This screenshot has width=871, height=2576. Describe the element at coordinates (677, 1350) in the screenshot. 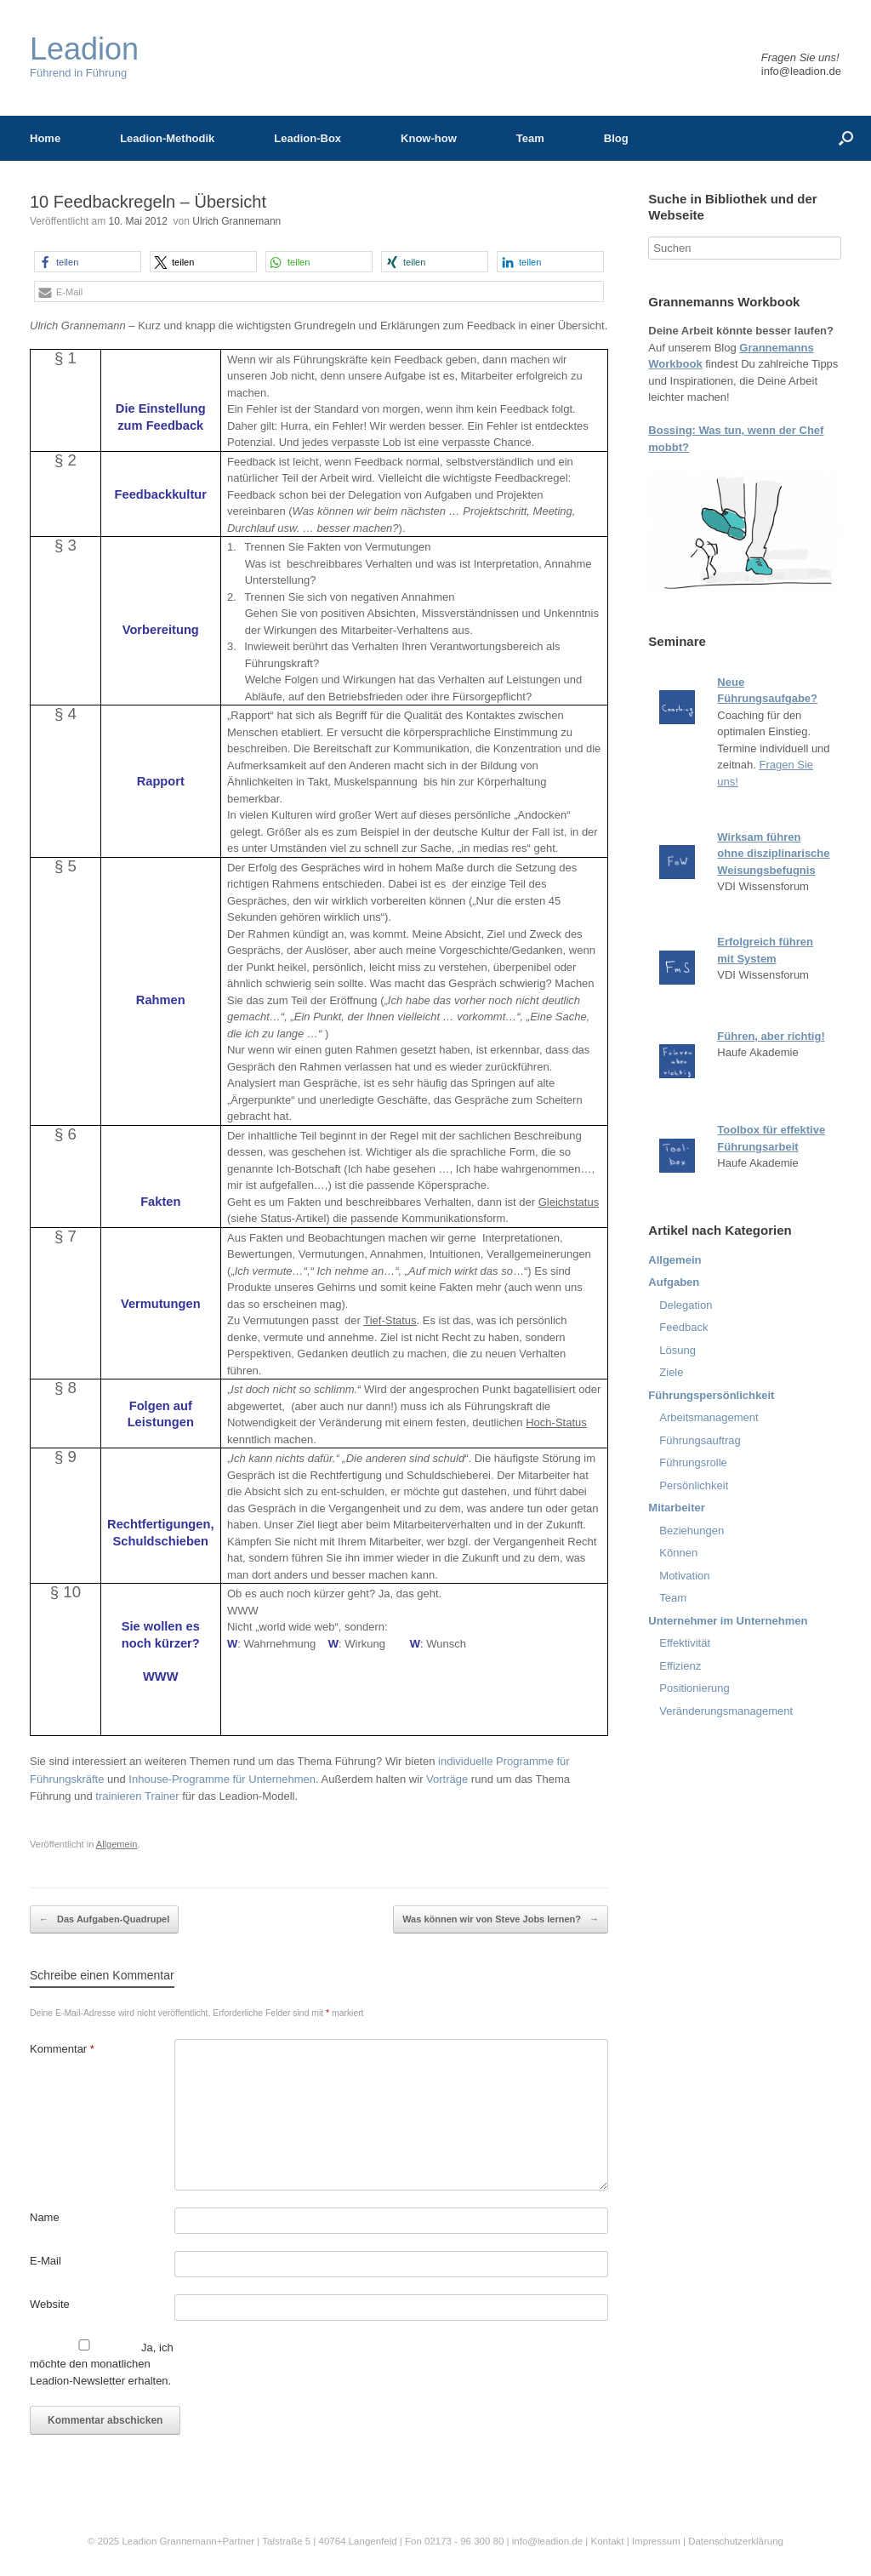

I see `Lösung` at that location.